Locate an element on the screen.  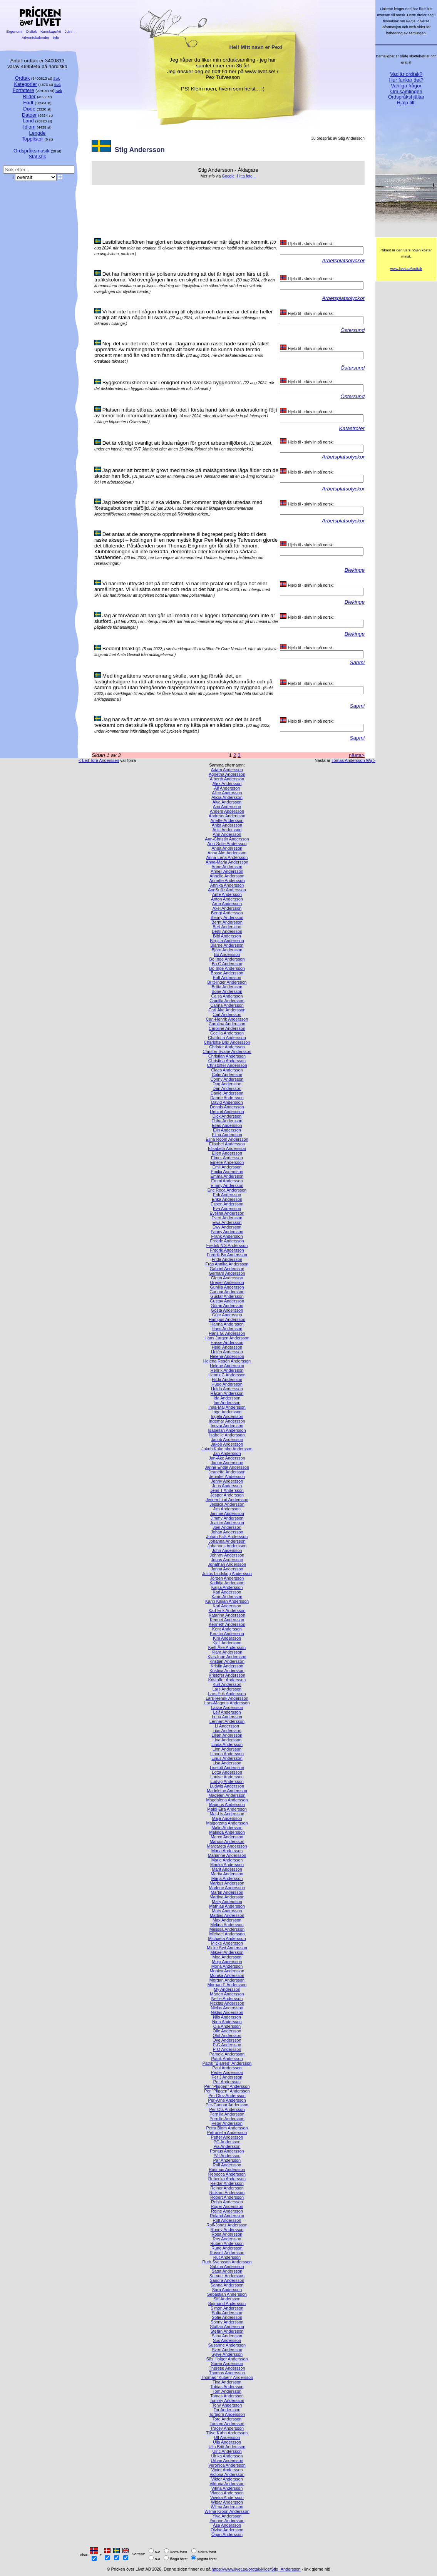
Johanna Andersson is located at coordinates (226, 1541).